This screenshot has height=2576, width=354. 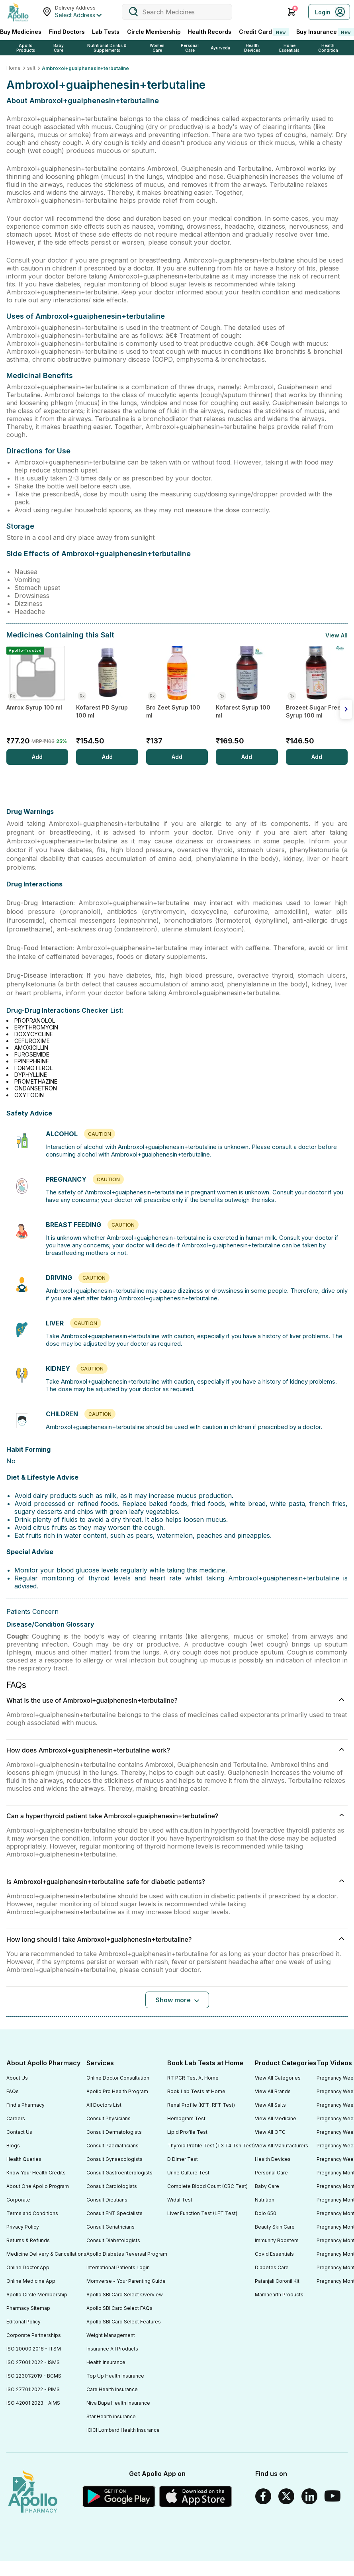 What do you see at coordinates (30, 2281) in the screenshot?
I see `Online Medicine App [Footer Link]` at bounding box center [30, 2281].